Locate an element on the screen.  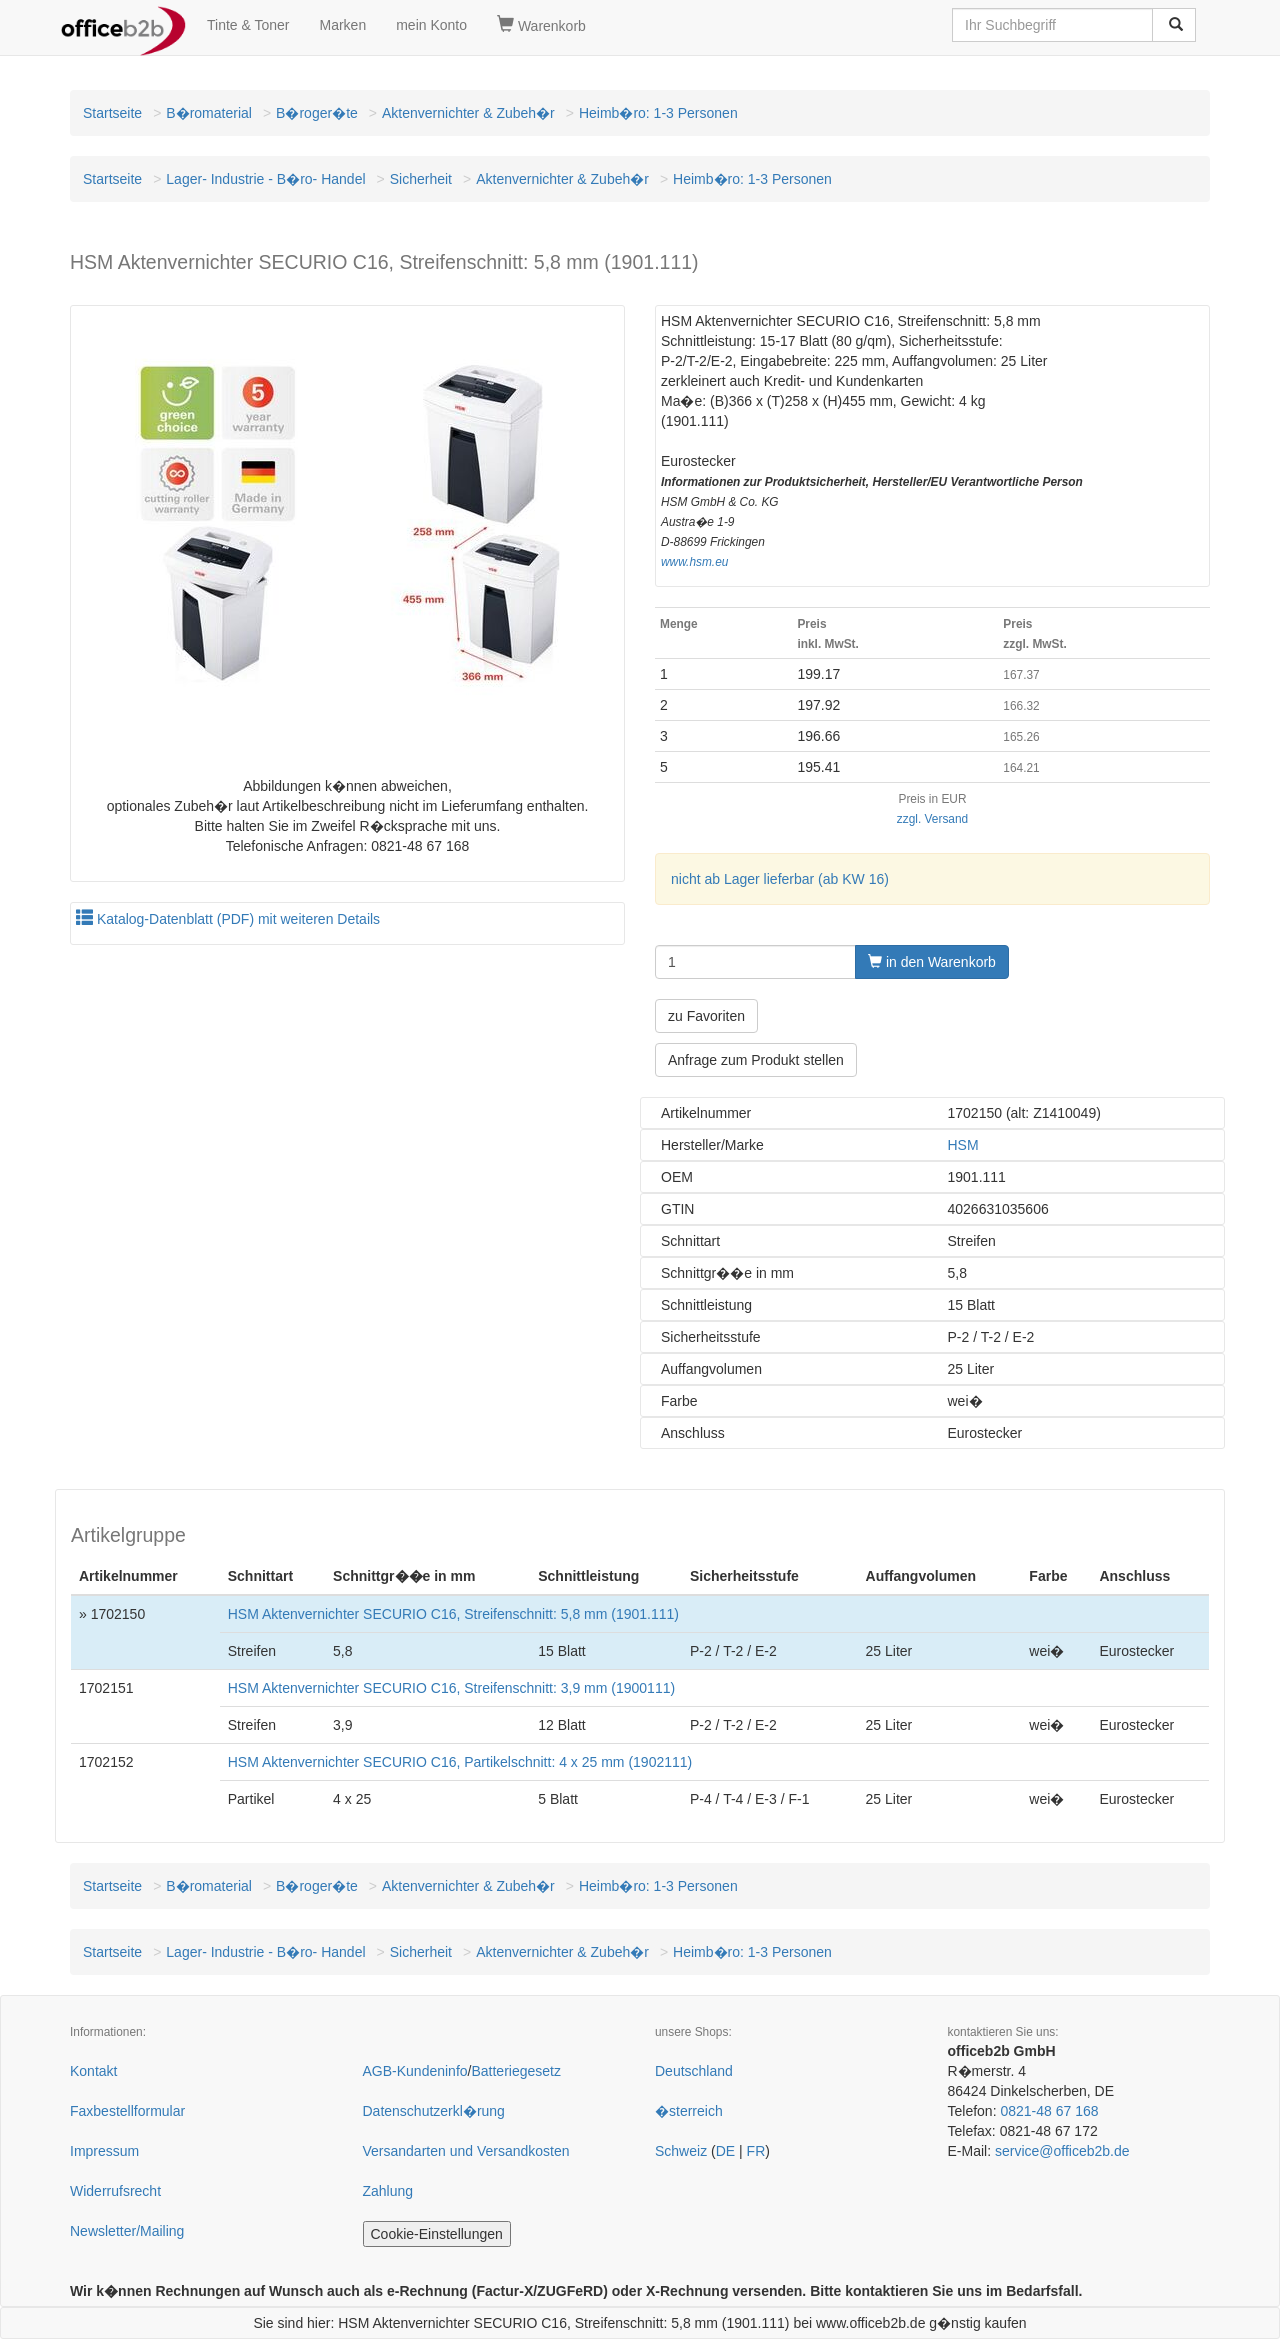
HSM Aktenvernichter SECURIO C16, Streifenschnitt: 5,8 mm (1901.111) is located at coordinates (453, 1614).